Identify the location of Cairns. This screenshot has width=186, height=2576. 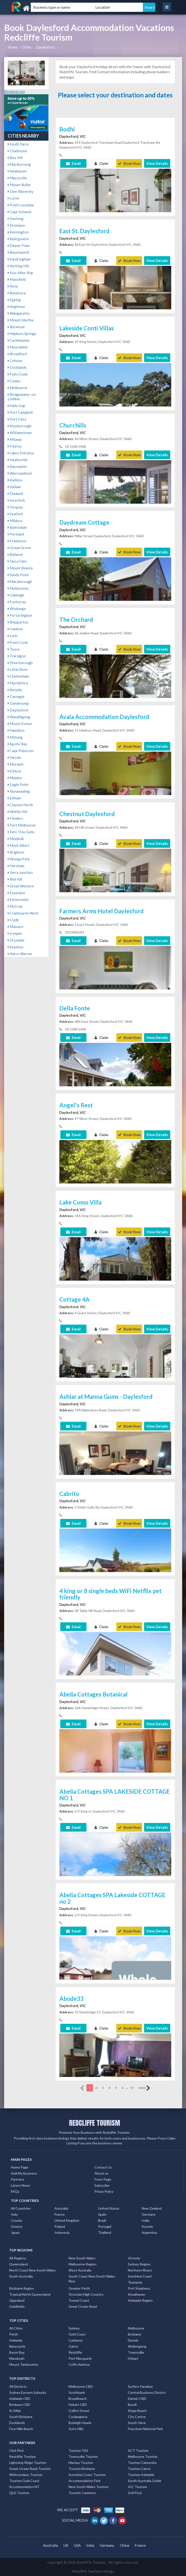
(73, 2346).